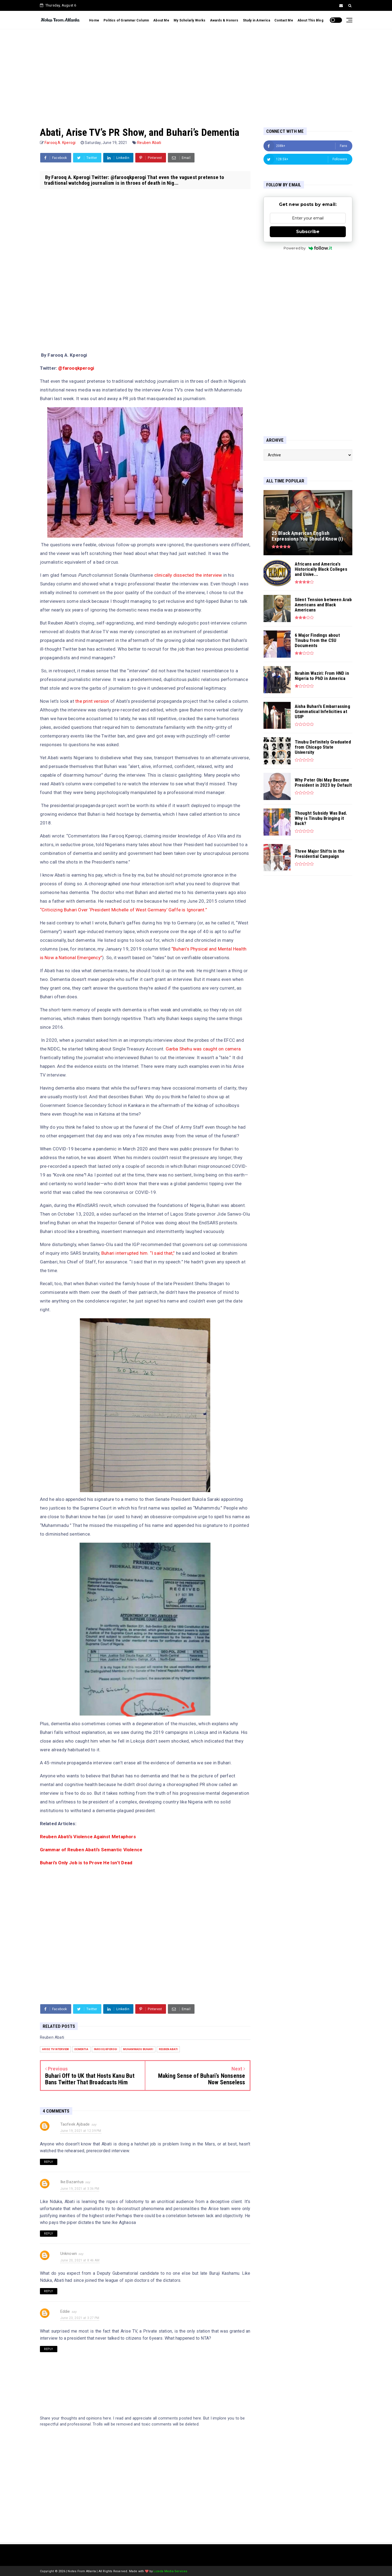 This screenshot has height=2576, width=392. What do you see at coordinates (72, 2181) in the screenshot?
I see `Ike.Bazantus` at bounding box center [72, 2181].